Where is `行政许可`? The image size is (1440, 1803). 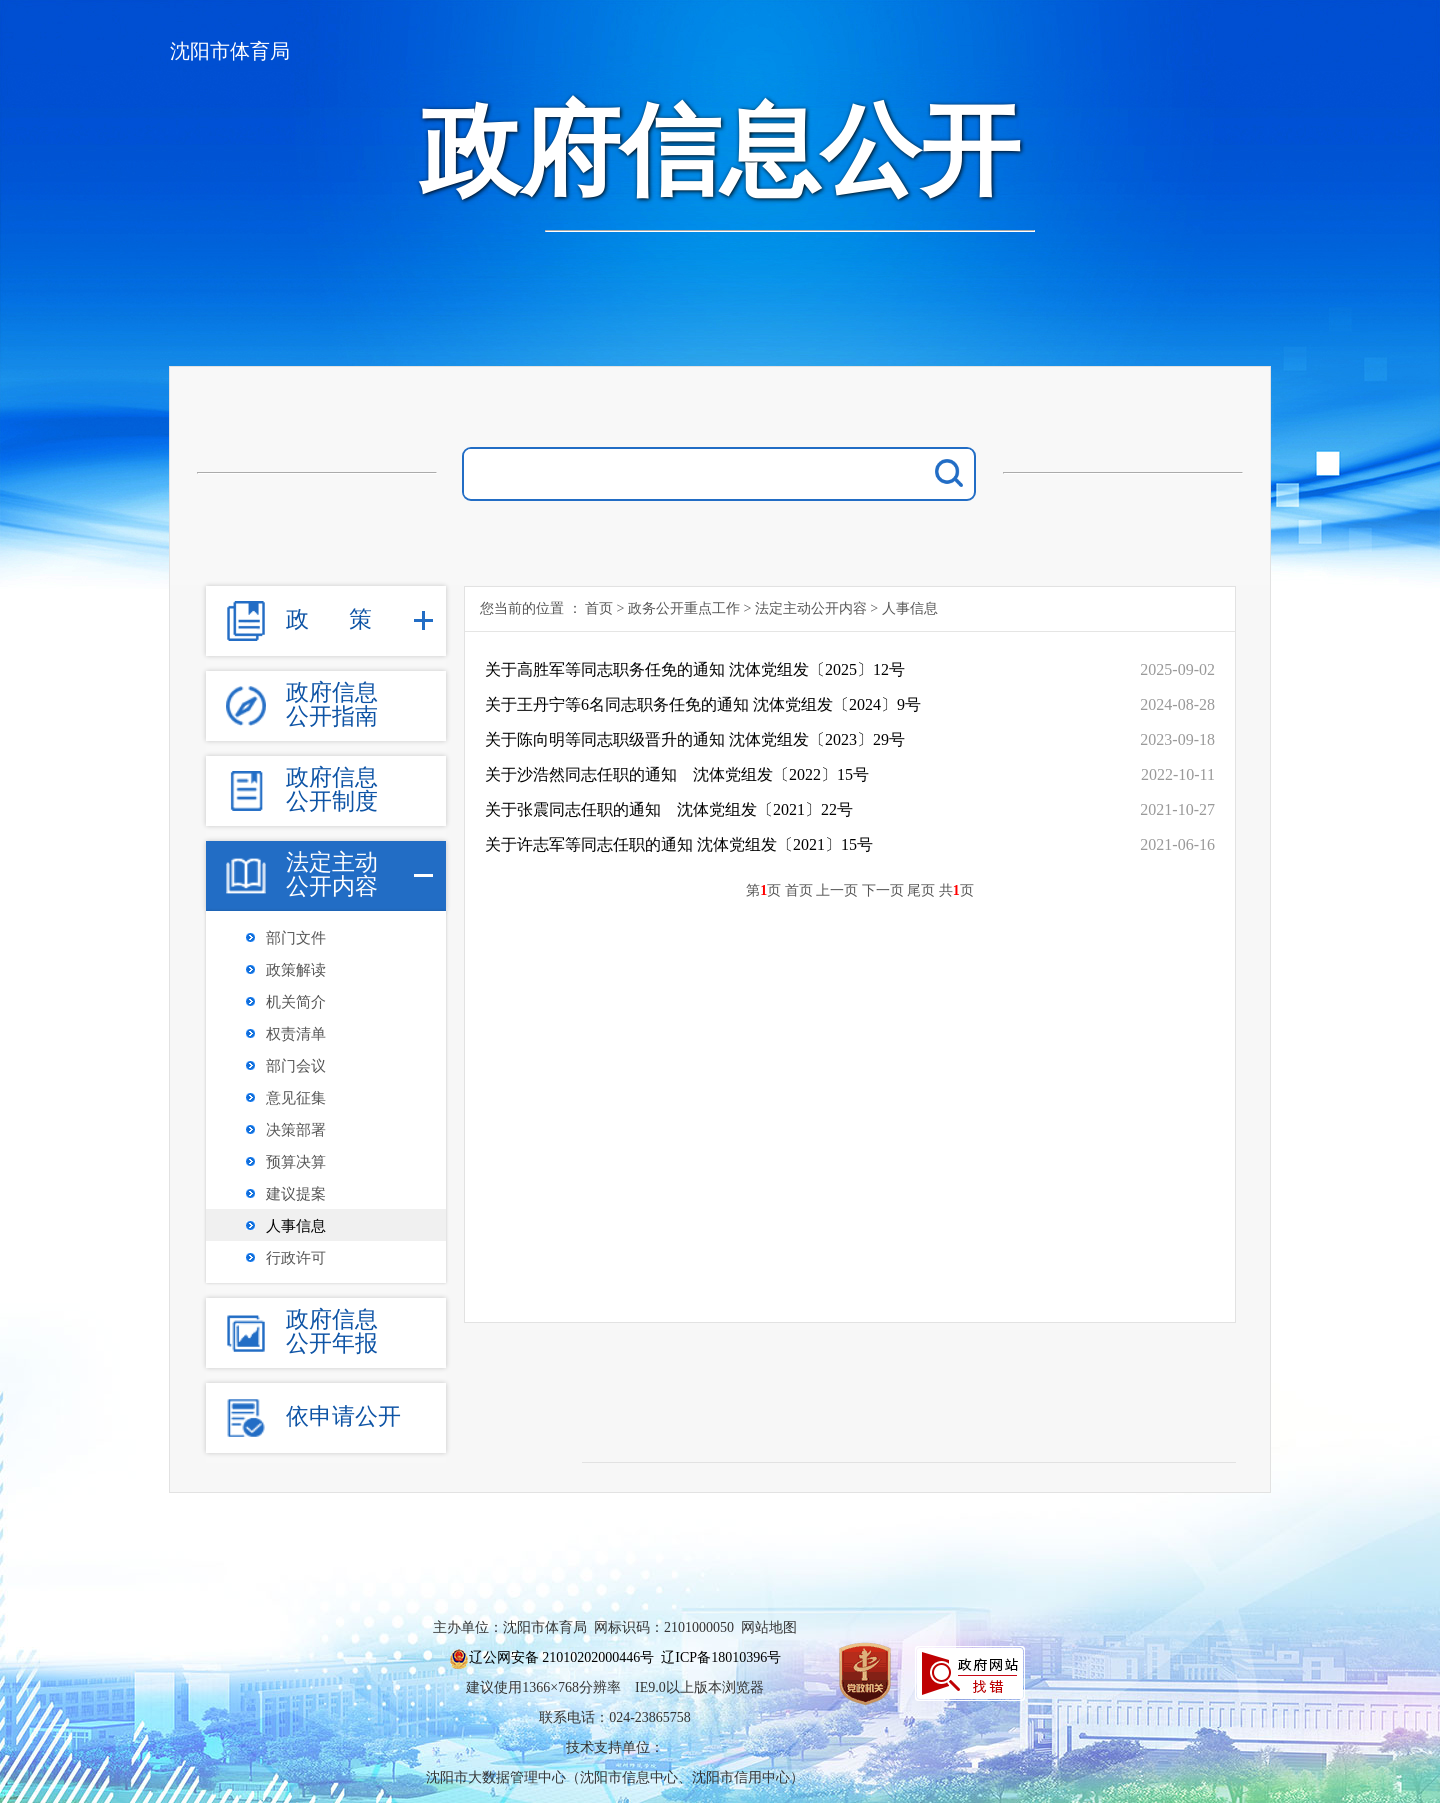
行政许可 is located at coordinates (296, 1258).